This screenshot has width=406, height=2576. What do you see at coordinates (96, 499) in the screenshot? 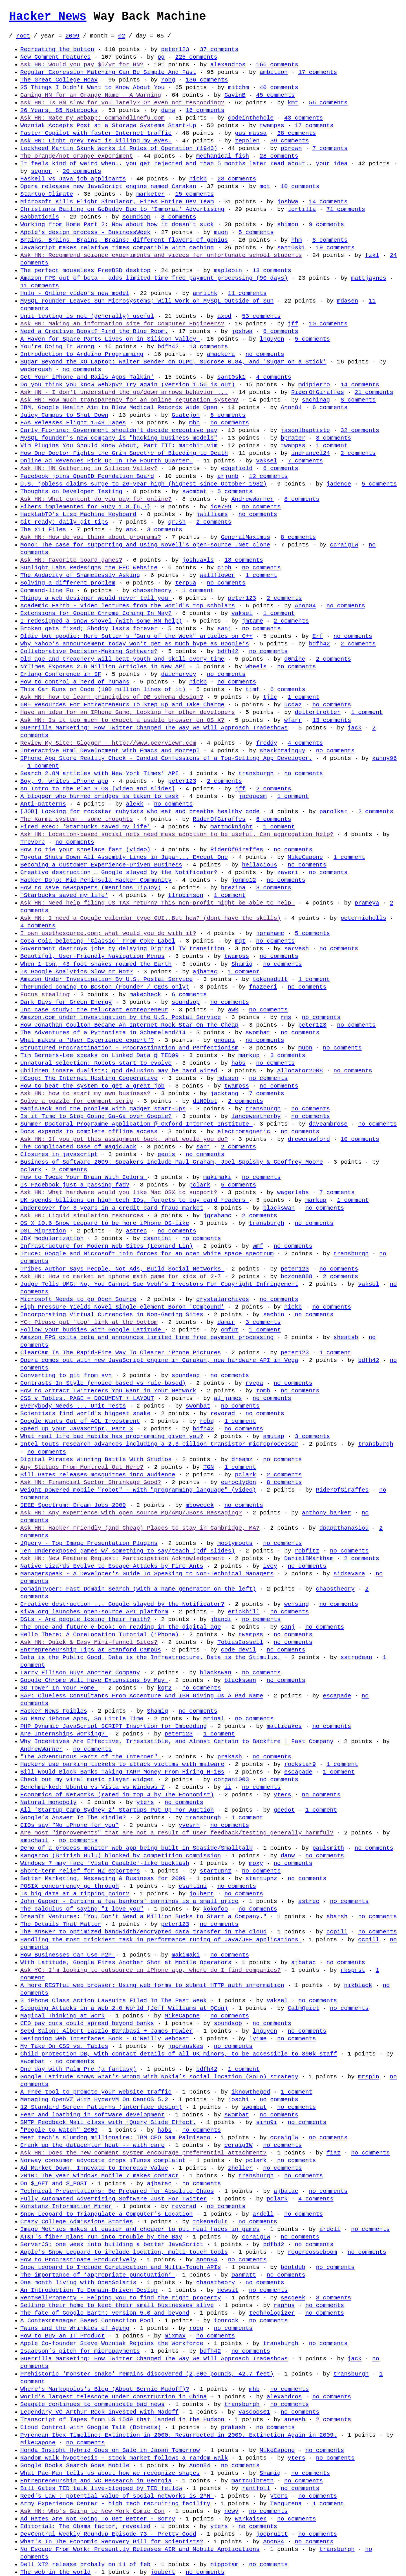
I see `Ask HN: What content do you pay for online?` at bounding box center [96, 499].